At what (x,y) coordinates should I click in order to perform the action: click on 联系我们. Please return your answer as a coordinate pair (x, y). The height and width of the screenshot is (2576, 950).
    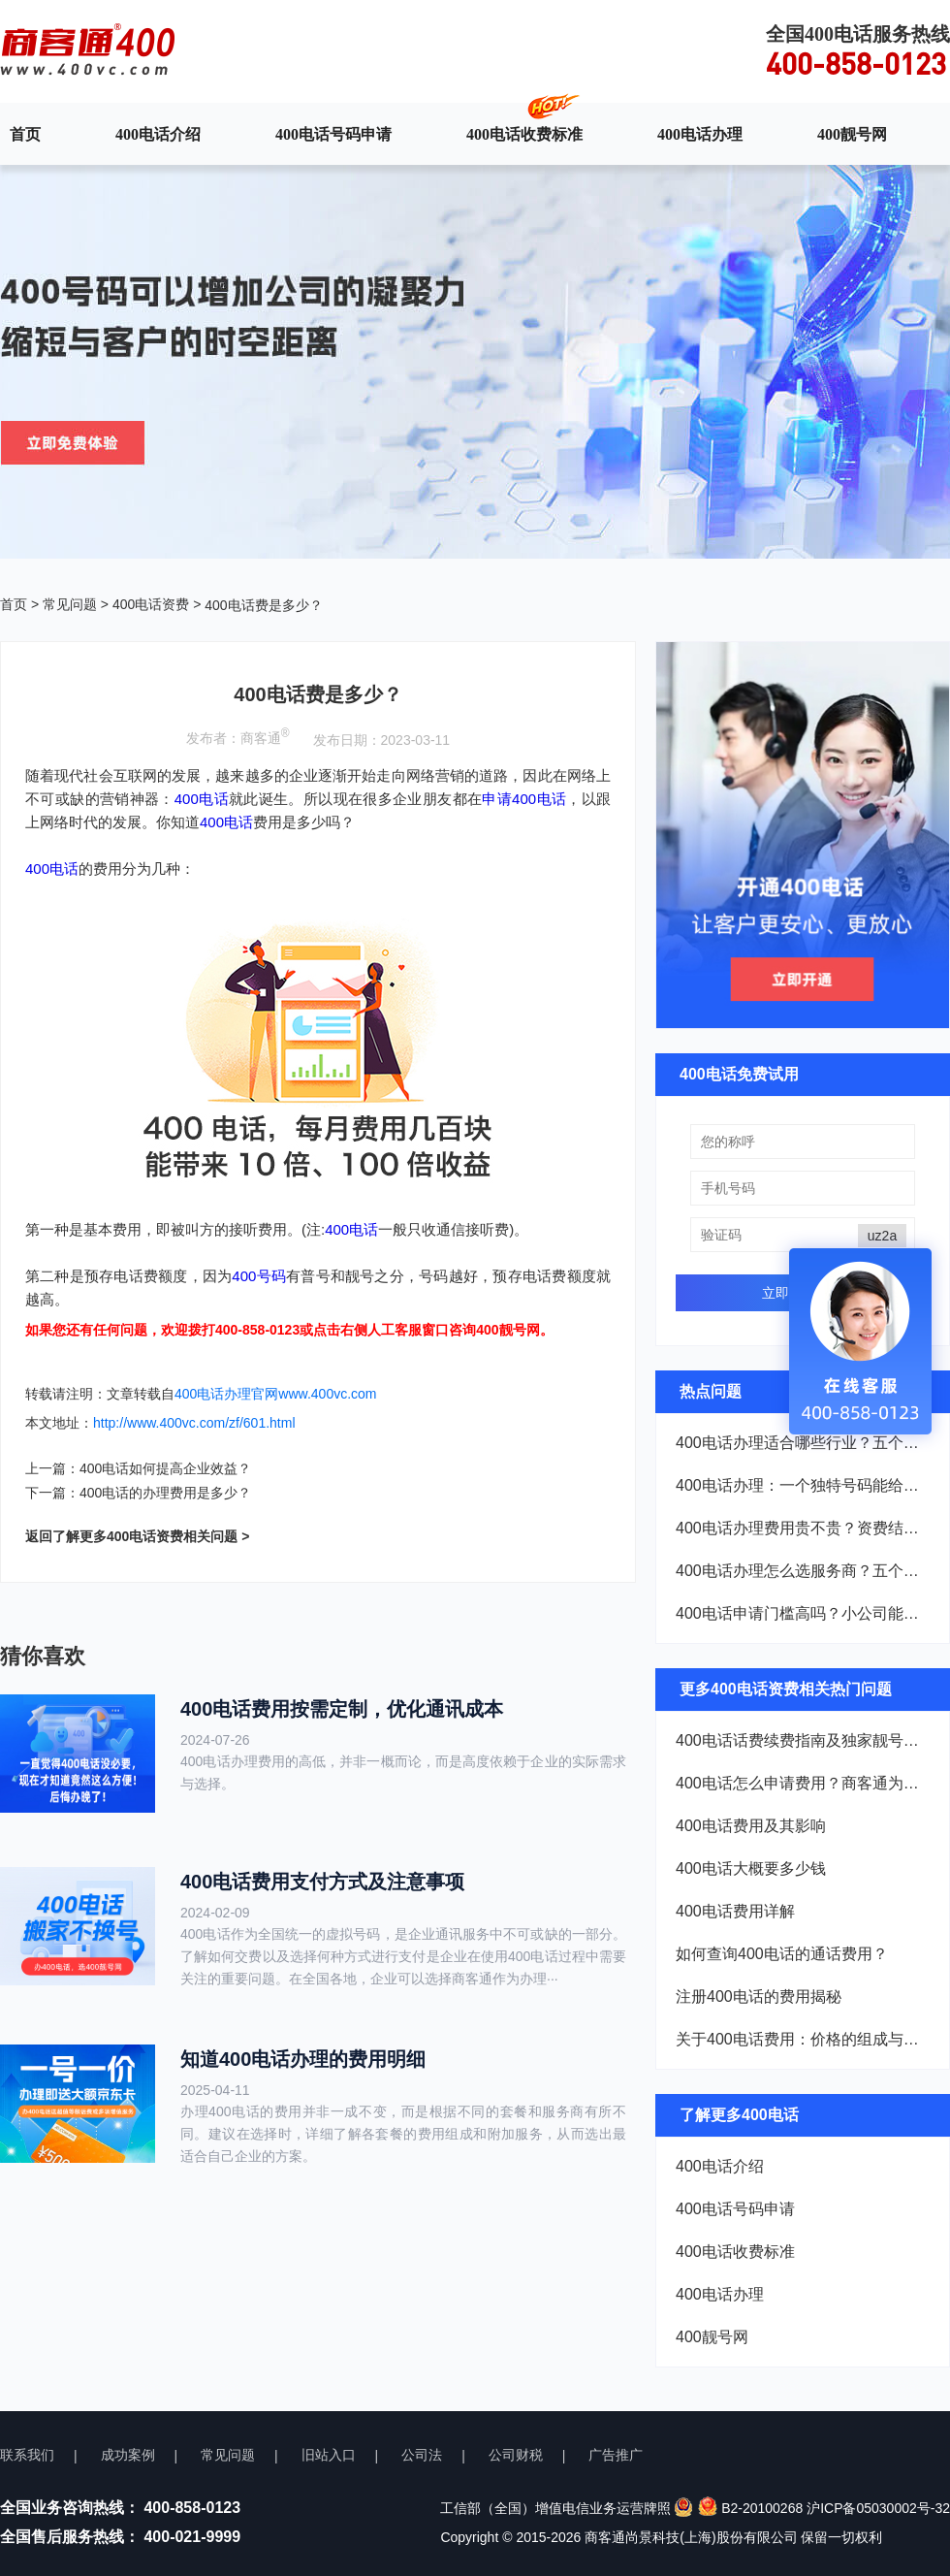
    Looking at the image, I should click on (27, 2455).